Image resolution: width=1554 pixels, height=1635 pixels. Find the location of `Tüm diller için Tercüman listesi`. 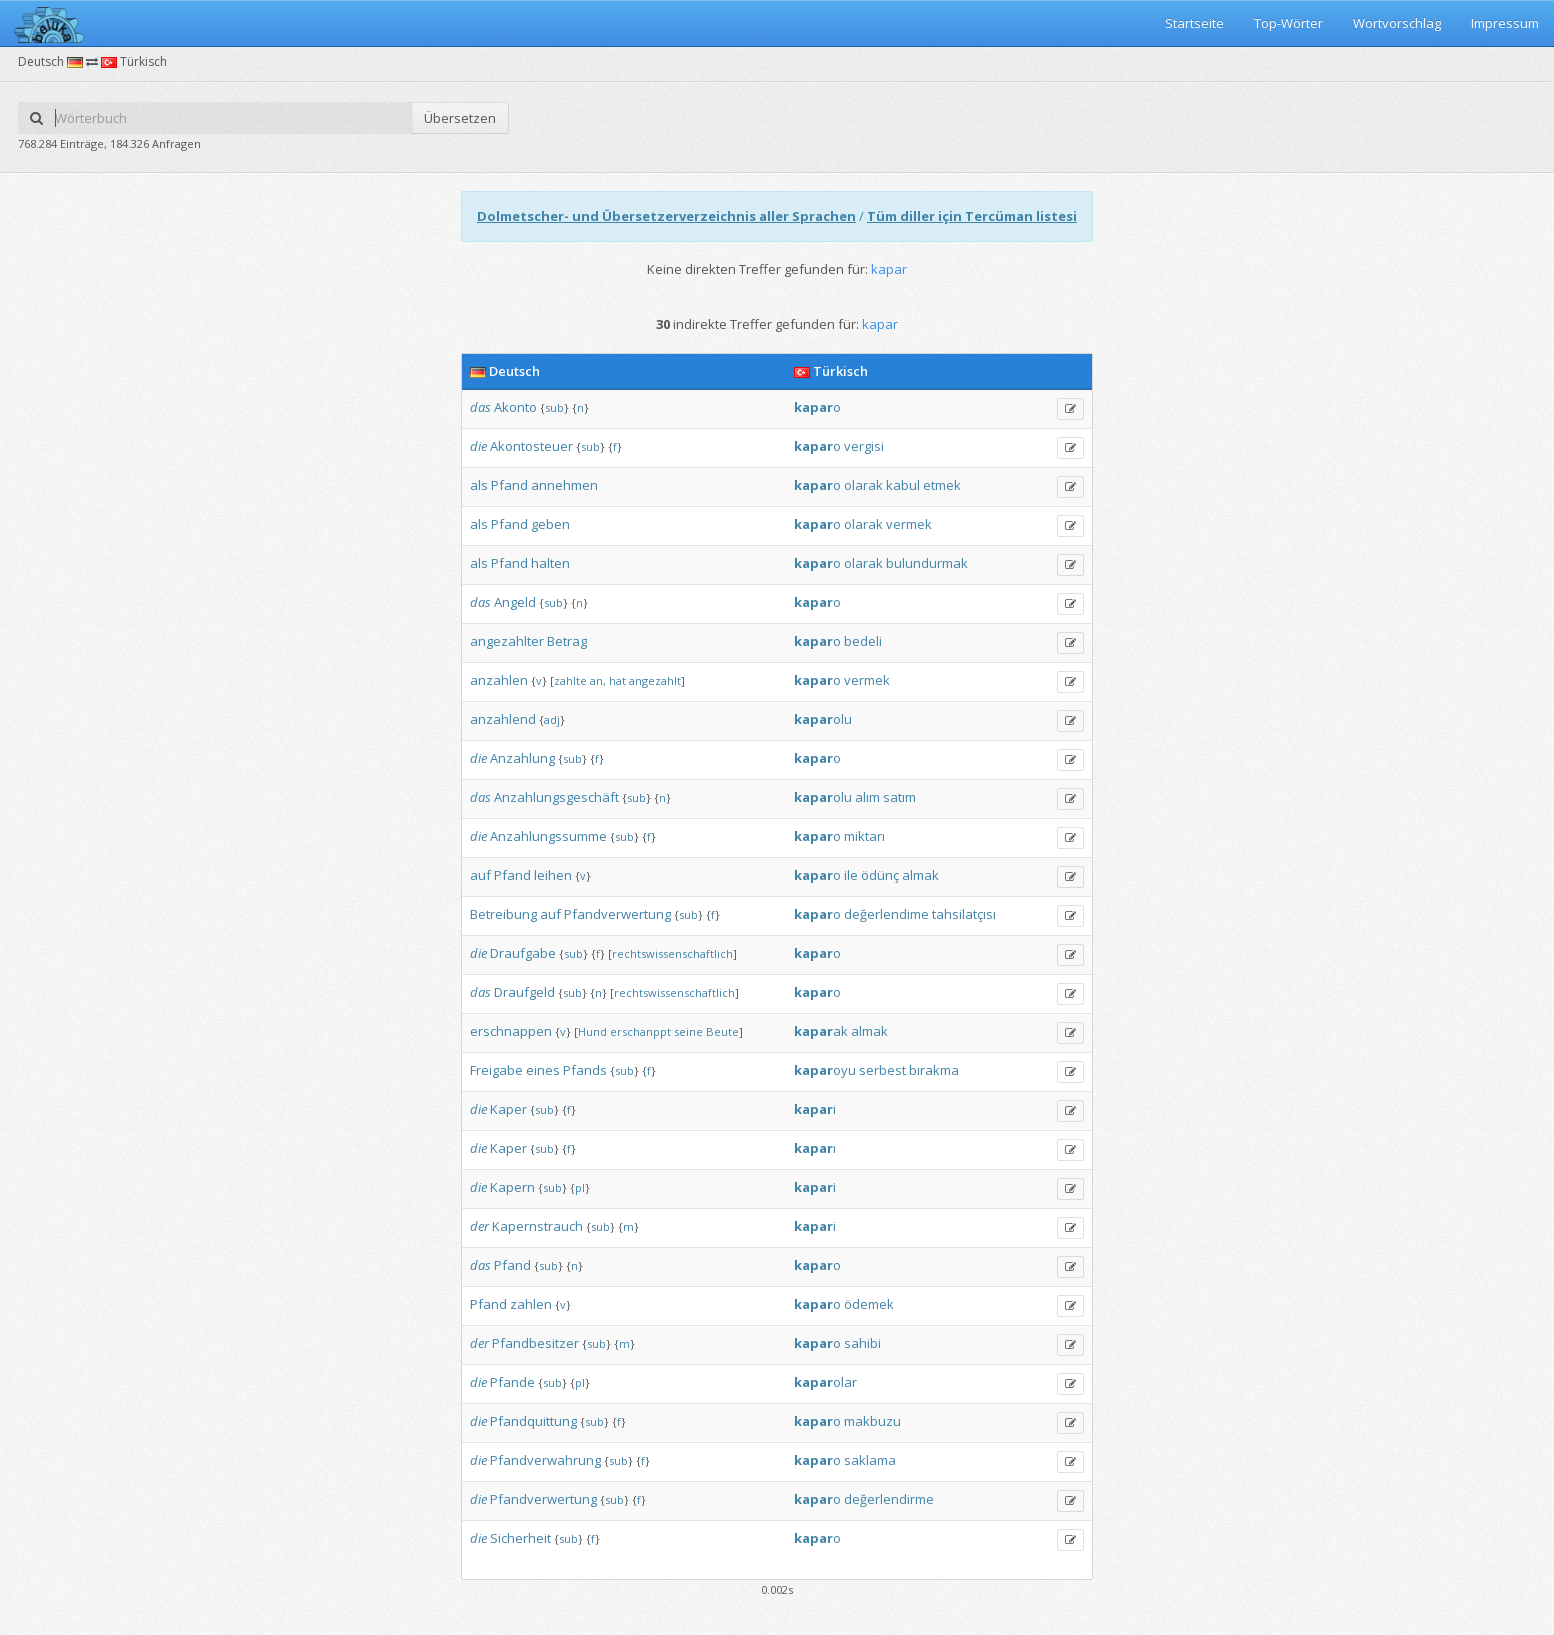

Tüm diller için Tercüman listesi is located at coordinates (972, 216).